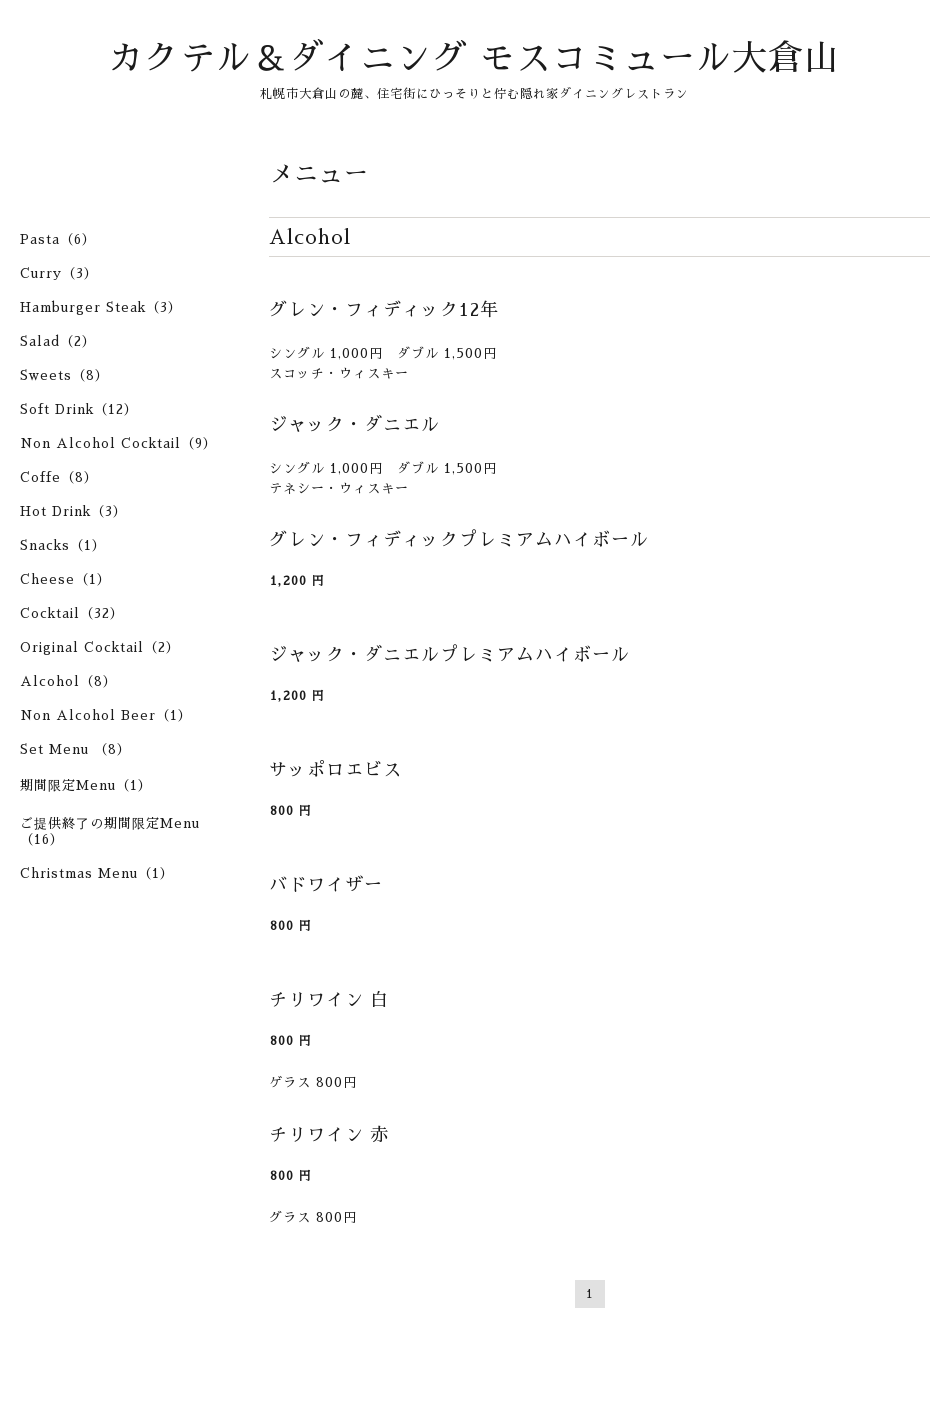 This screenshot has height=1425, width=930. Describe the element at coordinates (65, 579) in the screenshot. I see `Cheese（1）` at that location.